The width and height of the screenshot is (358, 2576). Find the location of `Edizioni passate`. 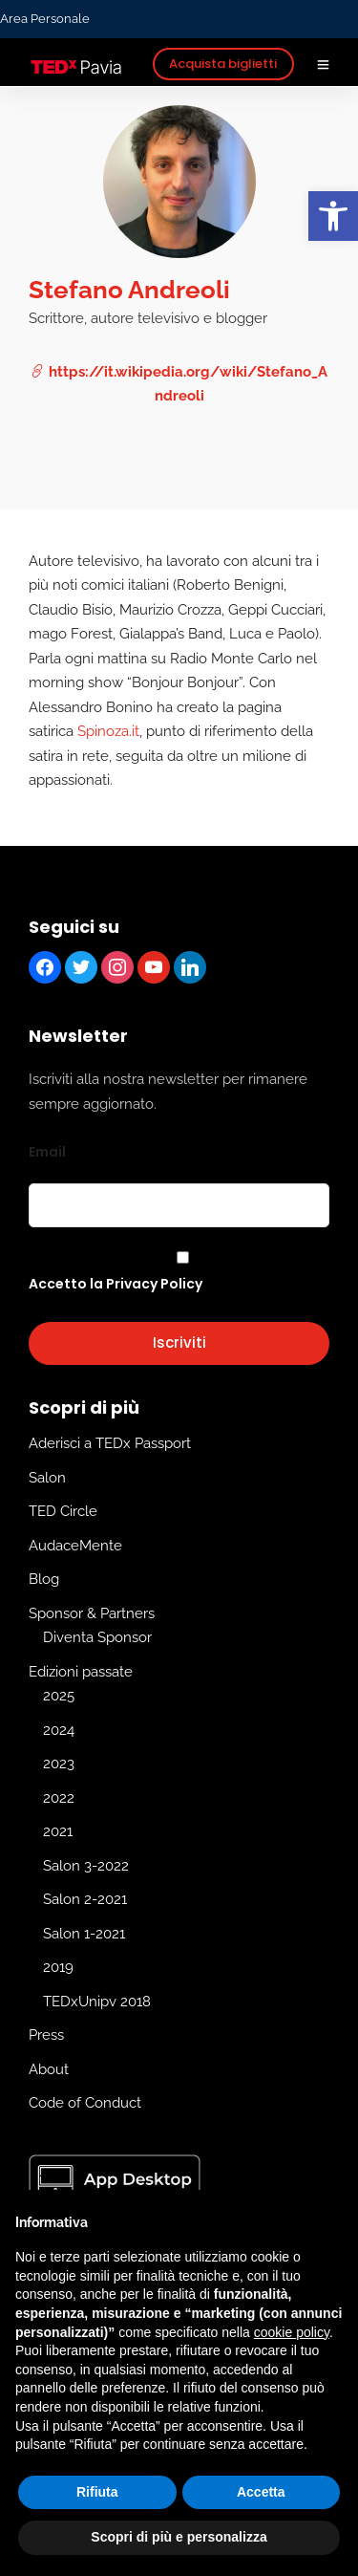

Edizioni passate is located at coordinates (81, 1671).